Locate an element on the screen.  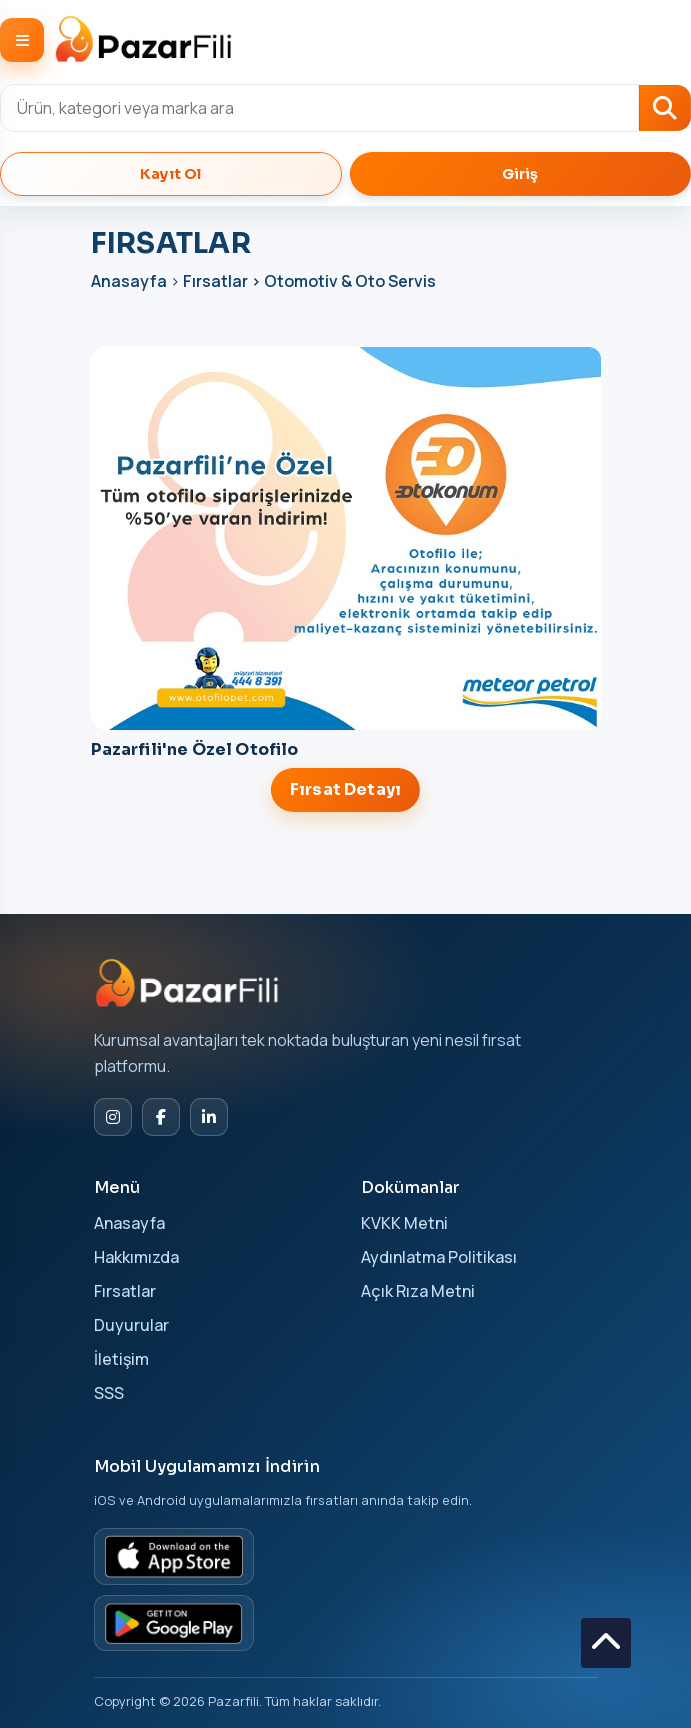
Duyurular is located at coordinates (131, 1325).